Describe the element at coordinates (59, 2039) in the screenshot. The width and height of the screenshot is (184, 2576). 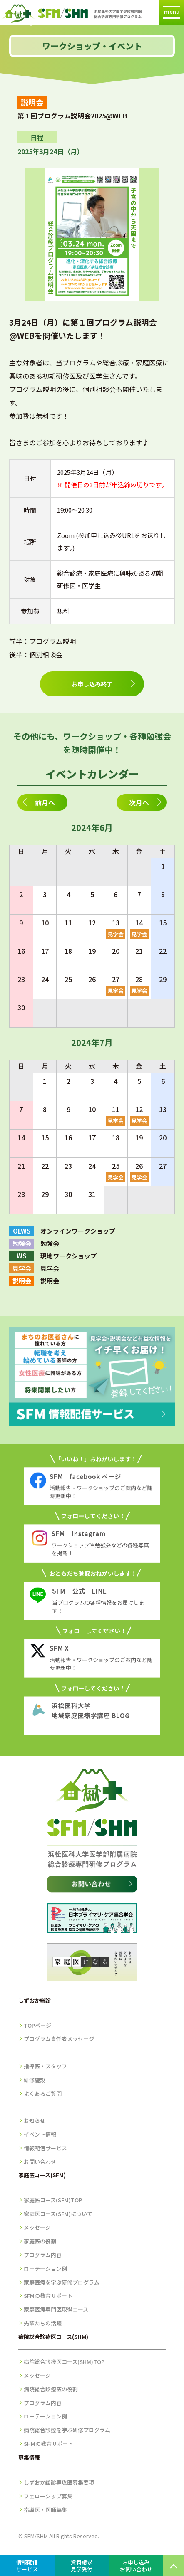
I see `プログラム責任者メッセージ` at that location.